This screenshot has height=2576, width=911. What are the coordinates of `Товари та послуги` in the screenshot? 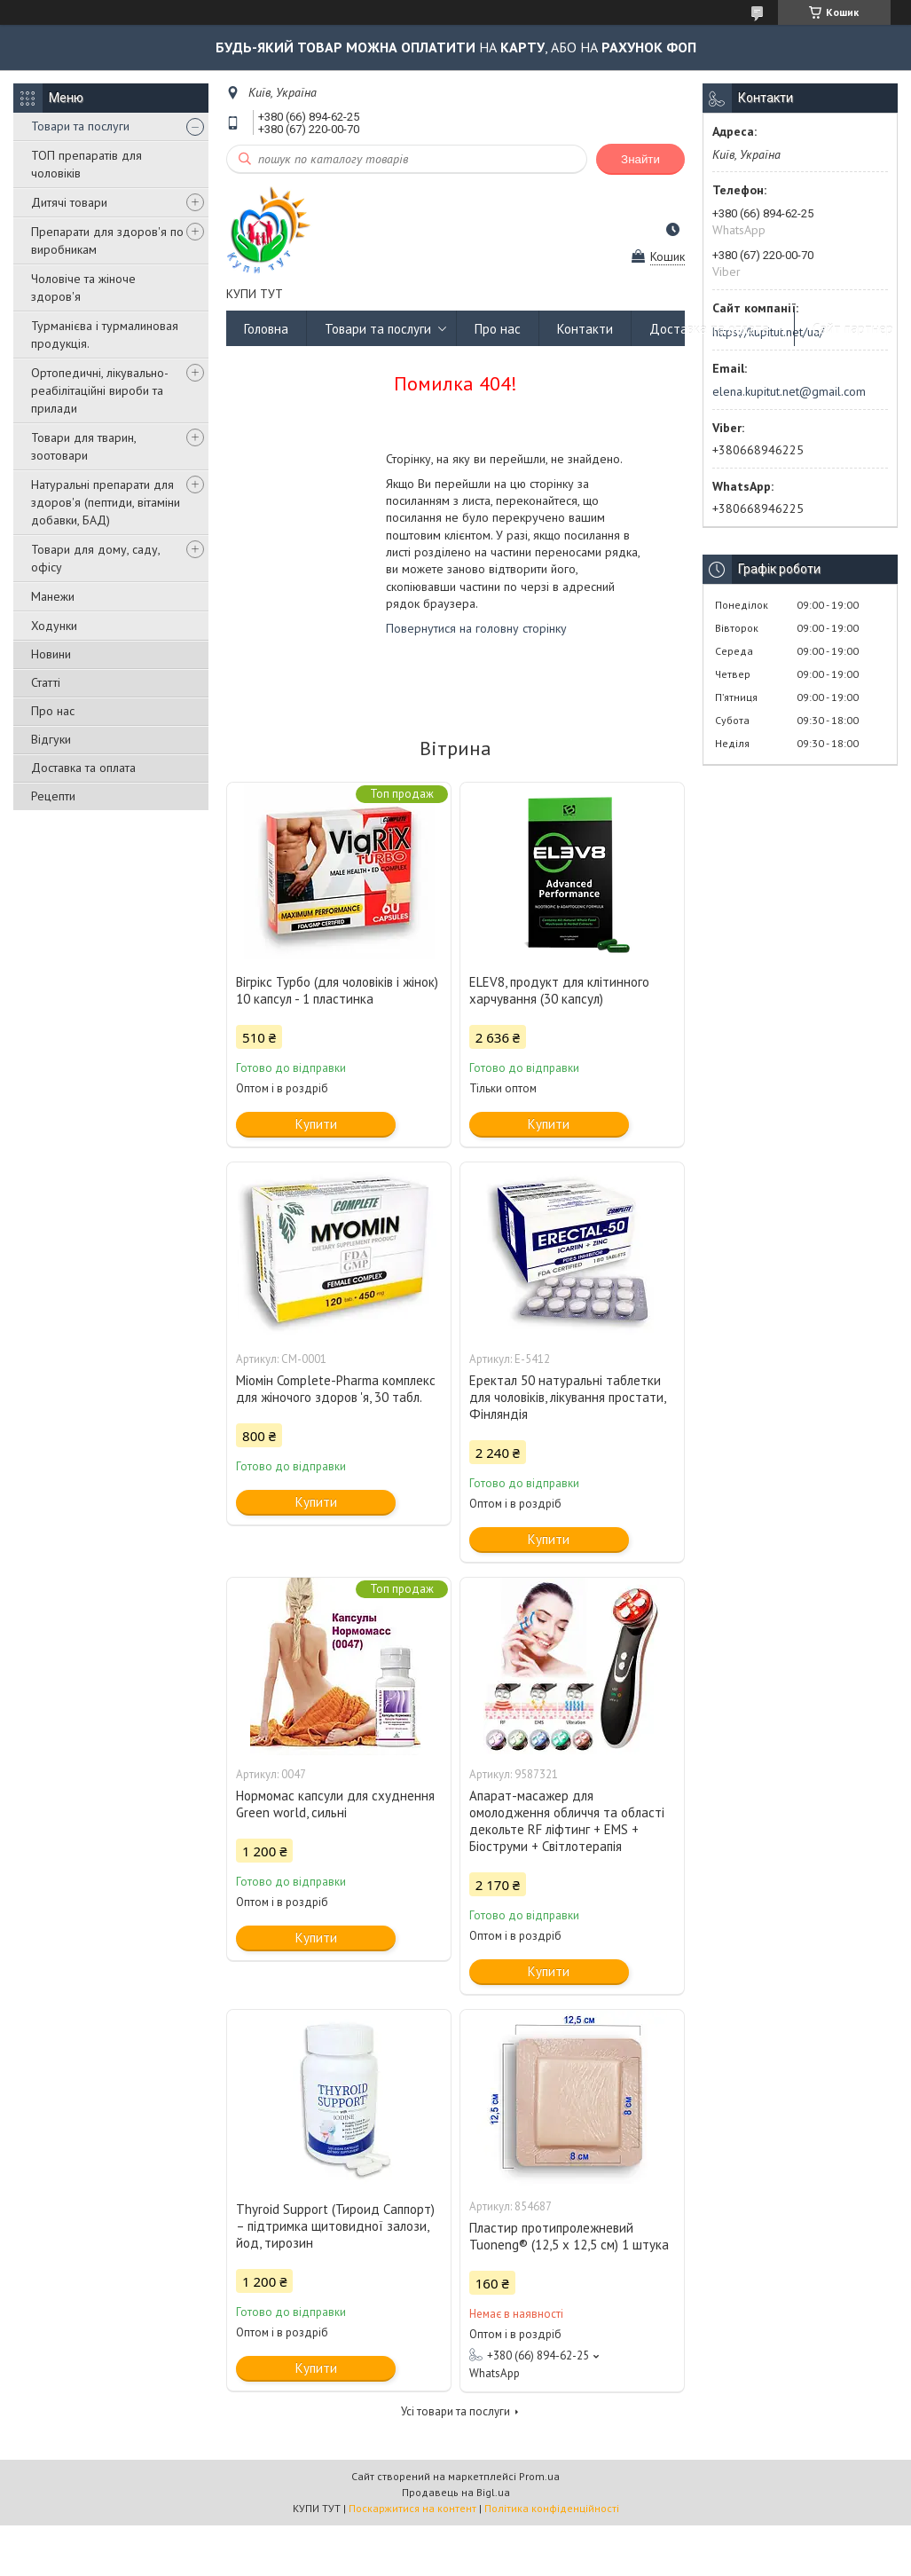 It's located at (80, 126).